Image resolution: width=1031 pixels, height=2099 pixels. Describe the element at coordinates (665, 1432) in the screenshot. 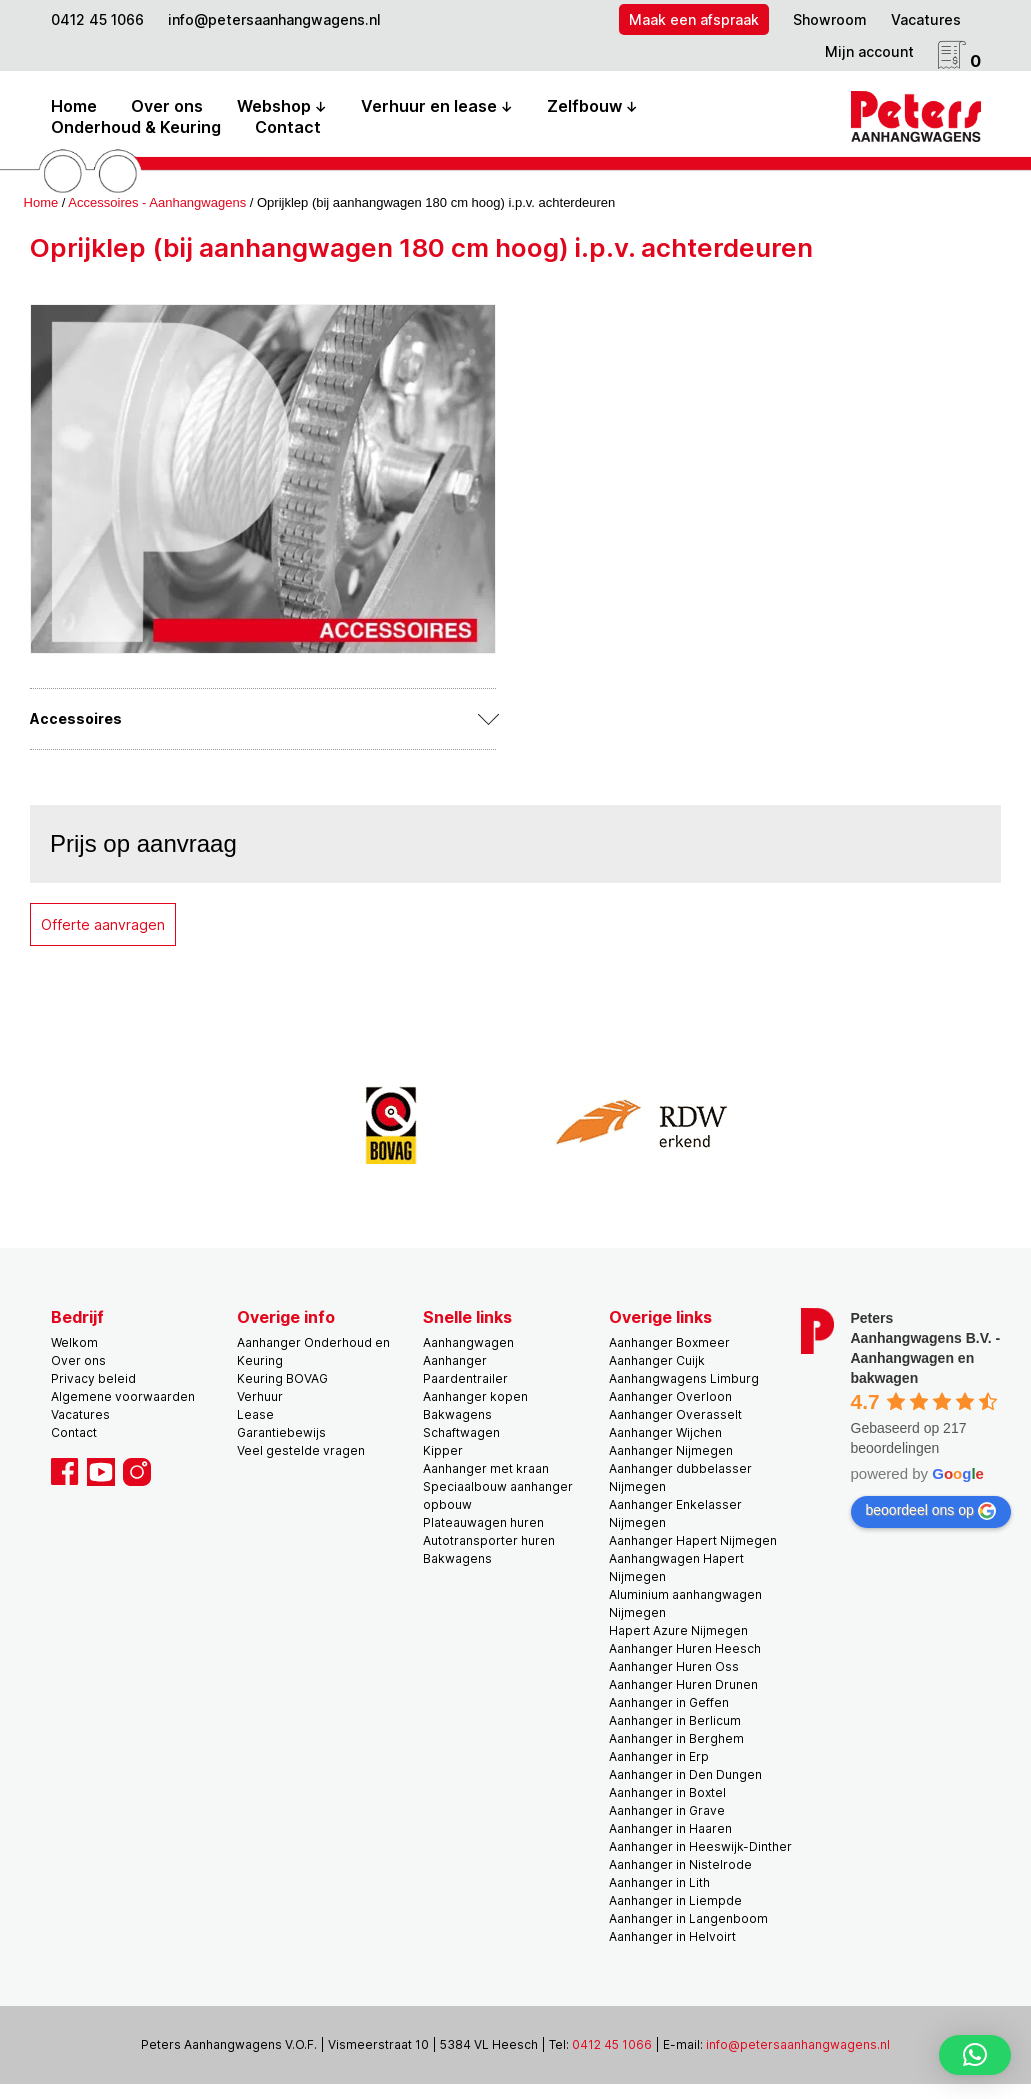

I see `Aanhanger Wijchen` at that location.